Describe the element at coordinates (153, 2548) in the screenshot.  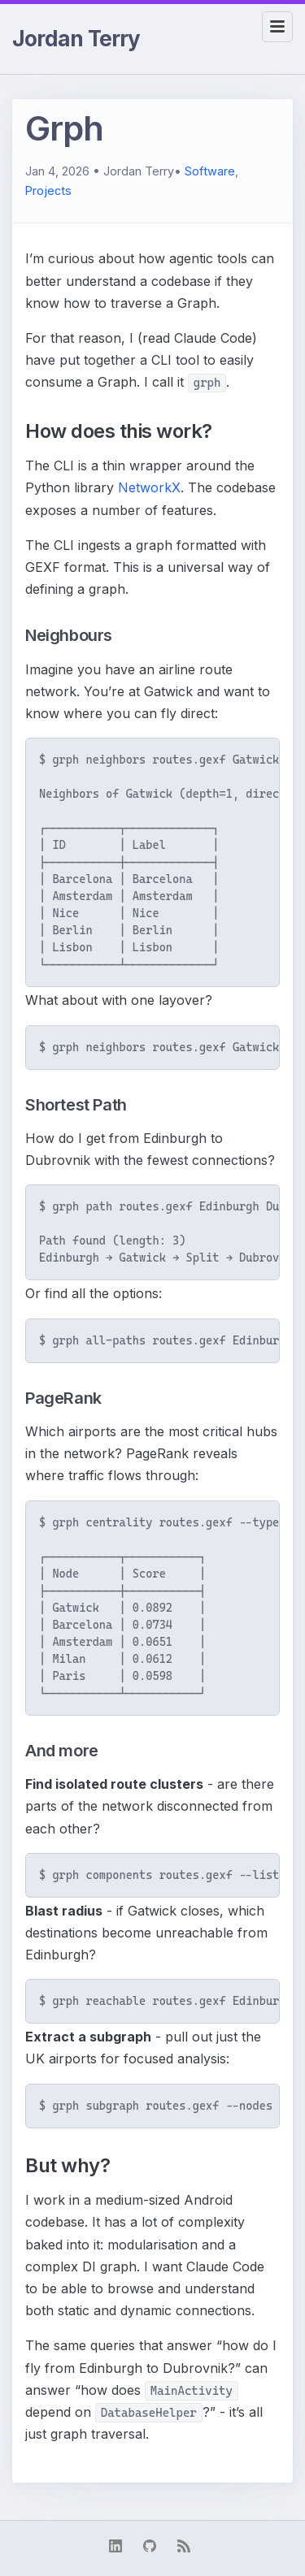
I see `[github]` at that location.